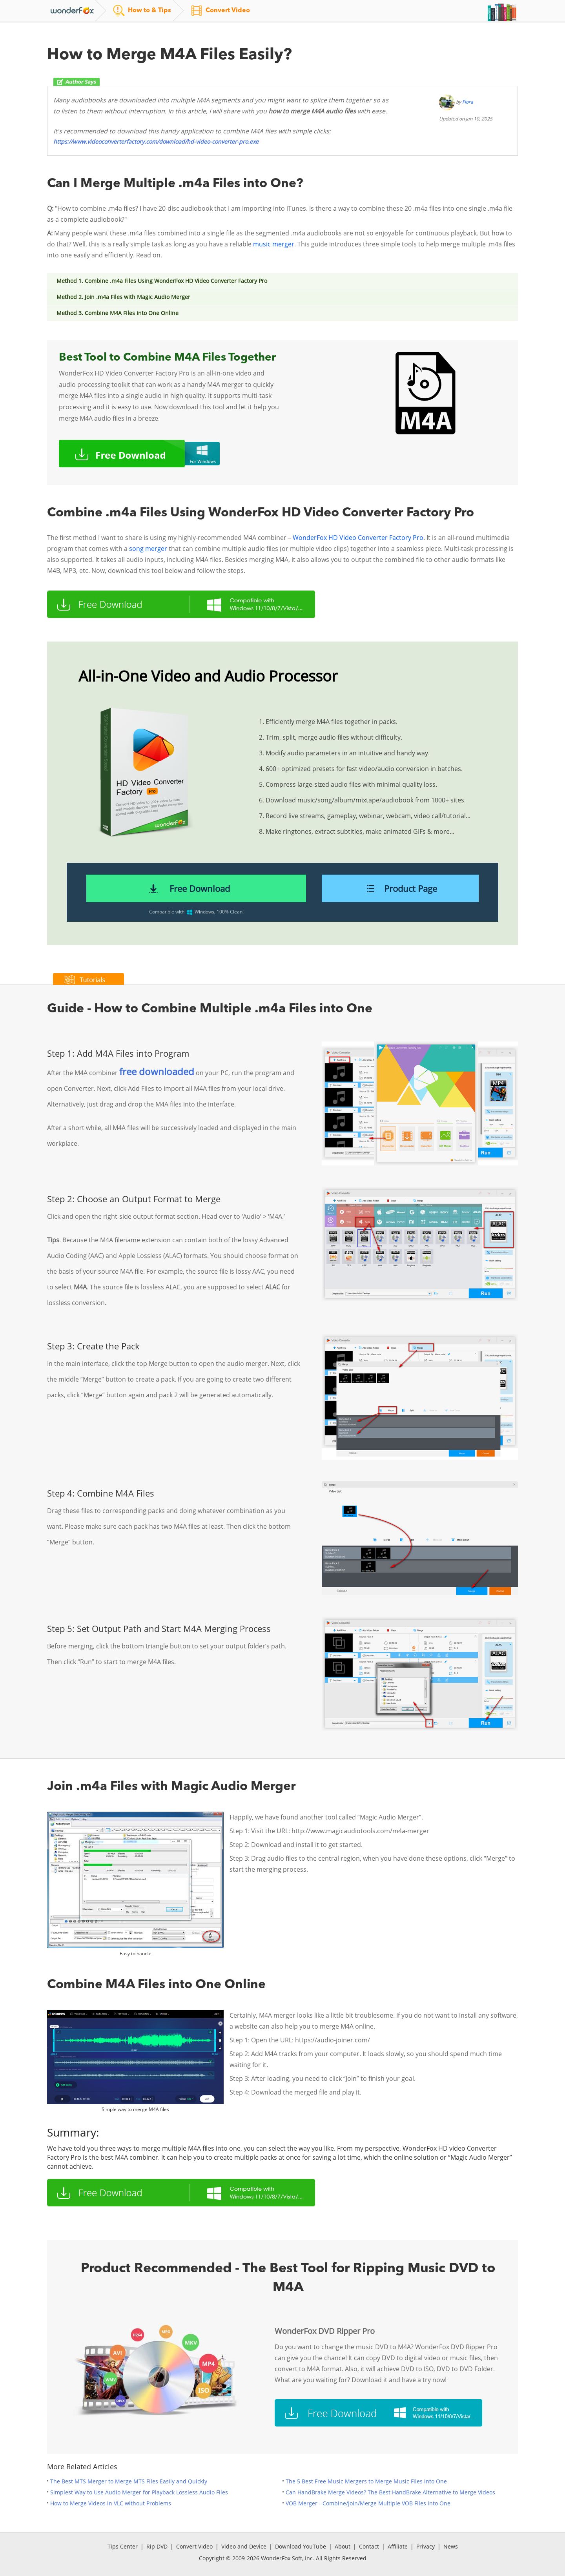  What do you see at coordinates (342, 2546) in the screenshot?
I see `About` at bounding box center [342, 2546].